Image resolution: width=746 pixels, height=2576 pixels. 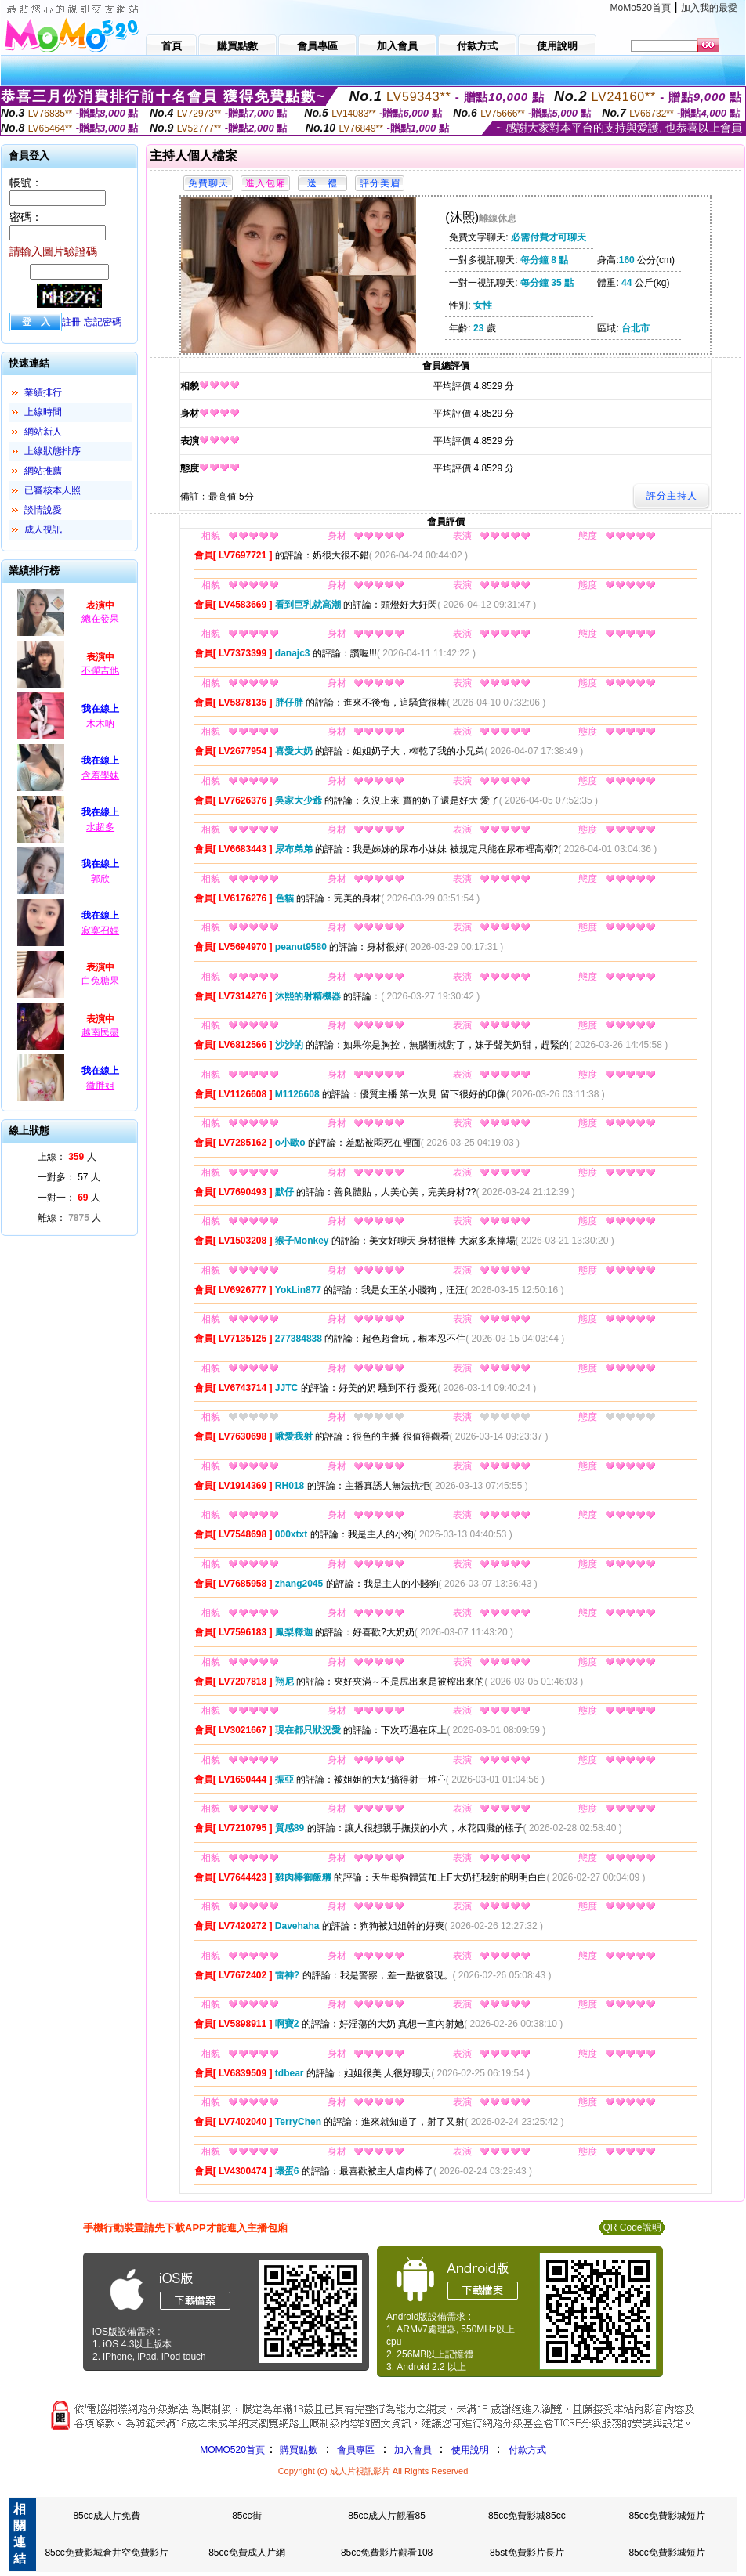 What do you see at coordinates (67, 1156) in the screenshot?
I see `上線： 人` at bounding box center [67, 1156].